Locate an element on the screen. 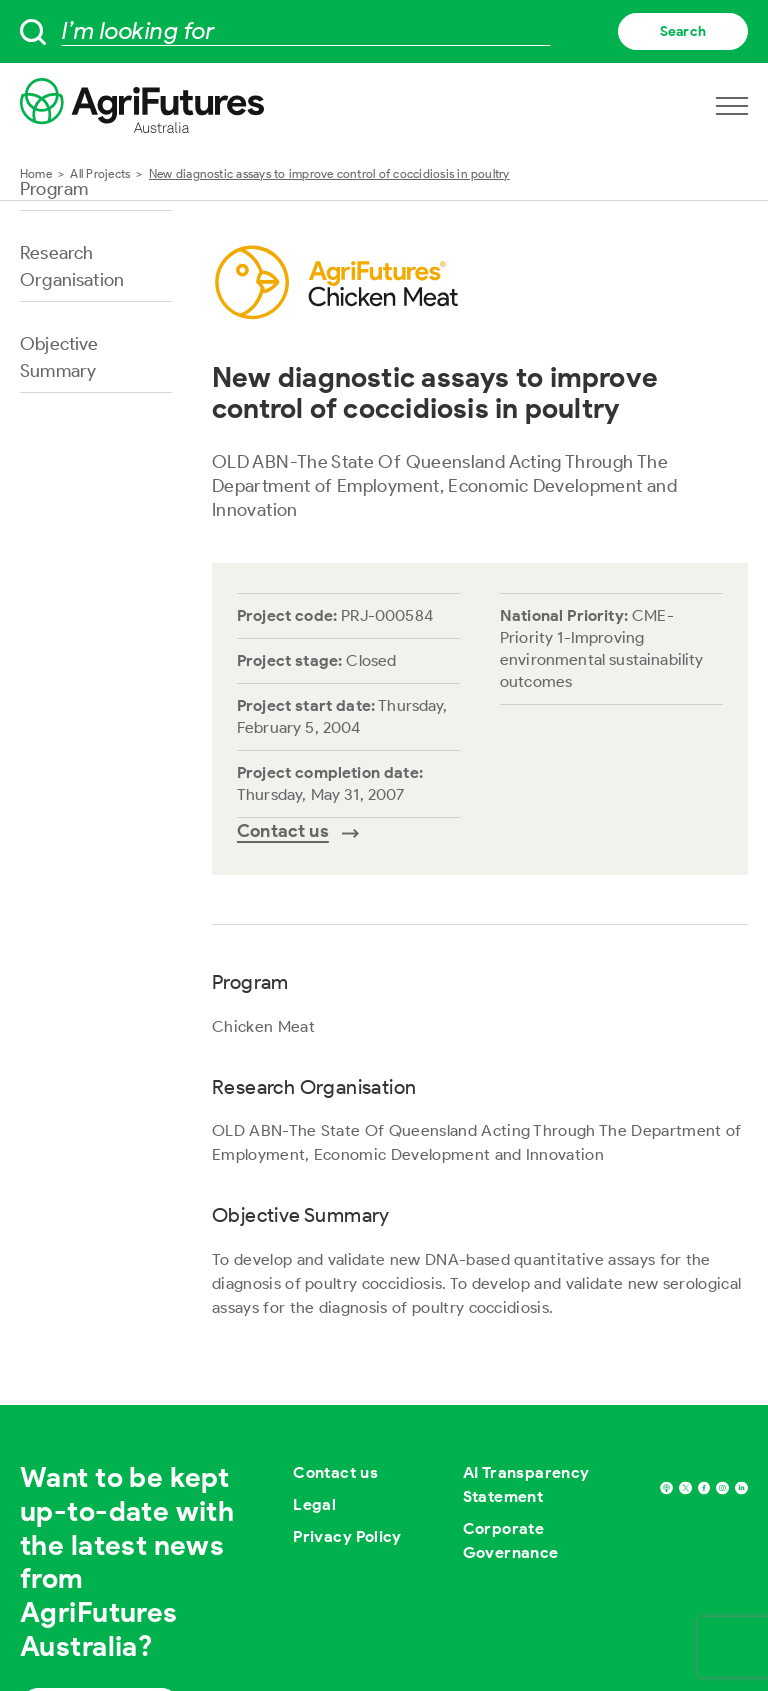  Program is located at coordinates (54, 189).